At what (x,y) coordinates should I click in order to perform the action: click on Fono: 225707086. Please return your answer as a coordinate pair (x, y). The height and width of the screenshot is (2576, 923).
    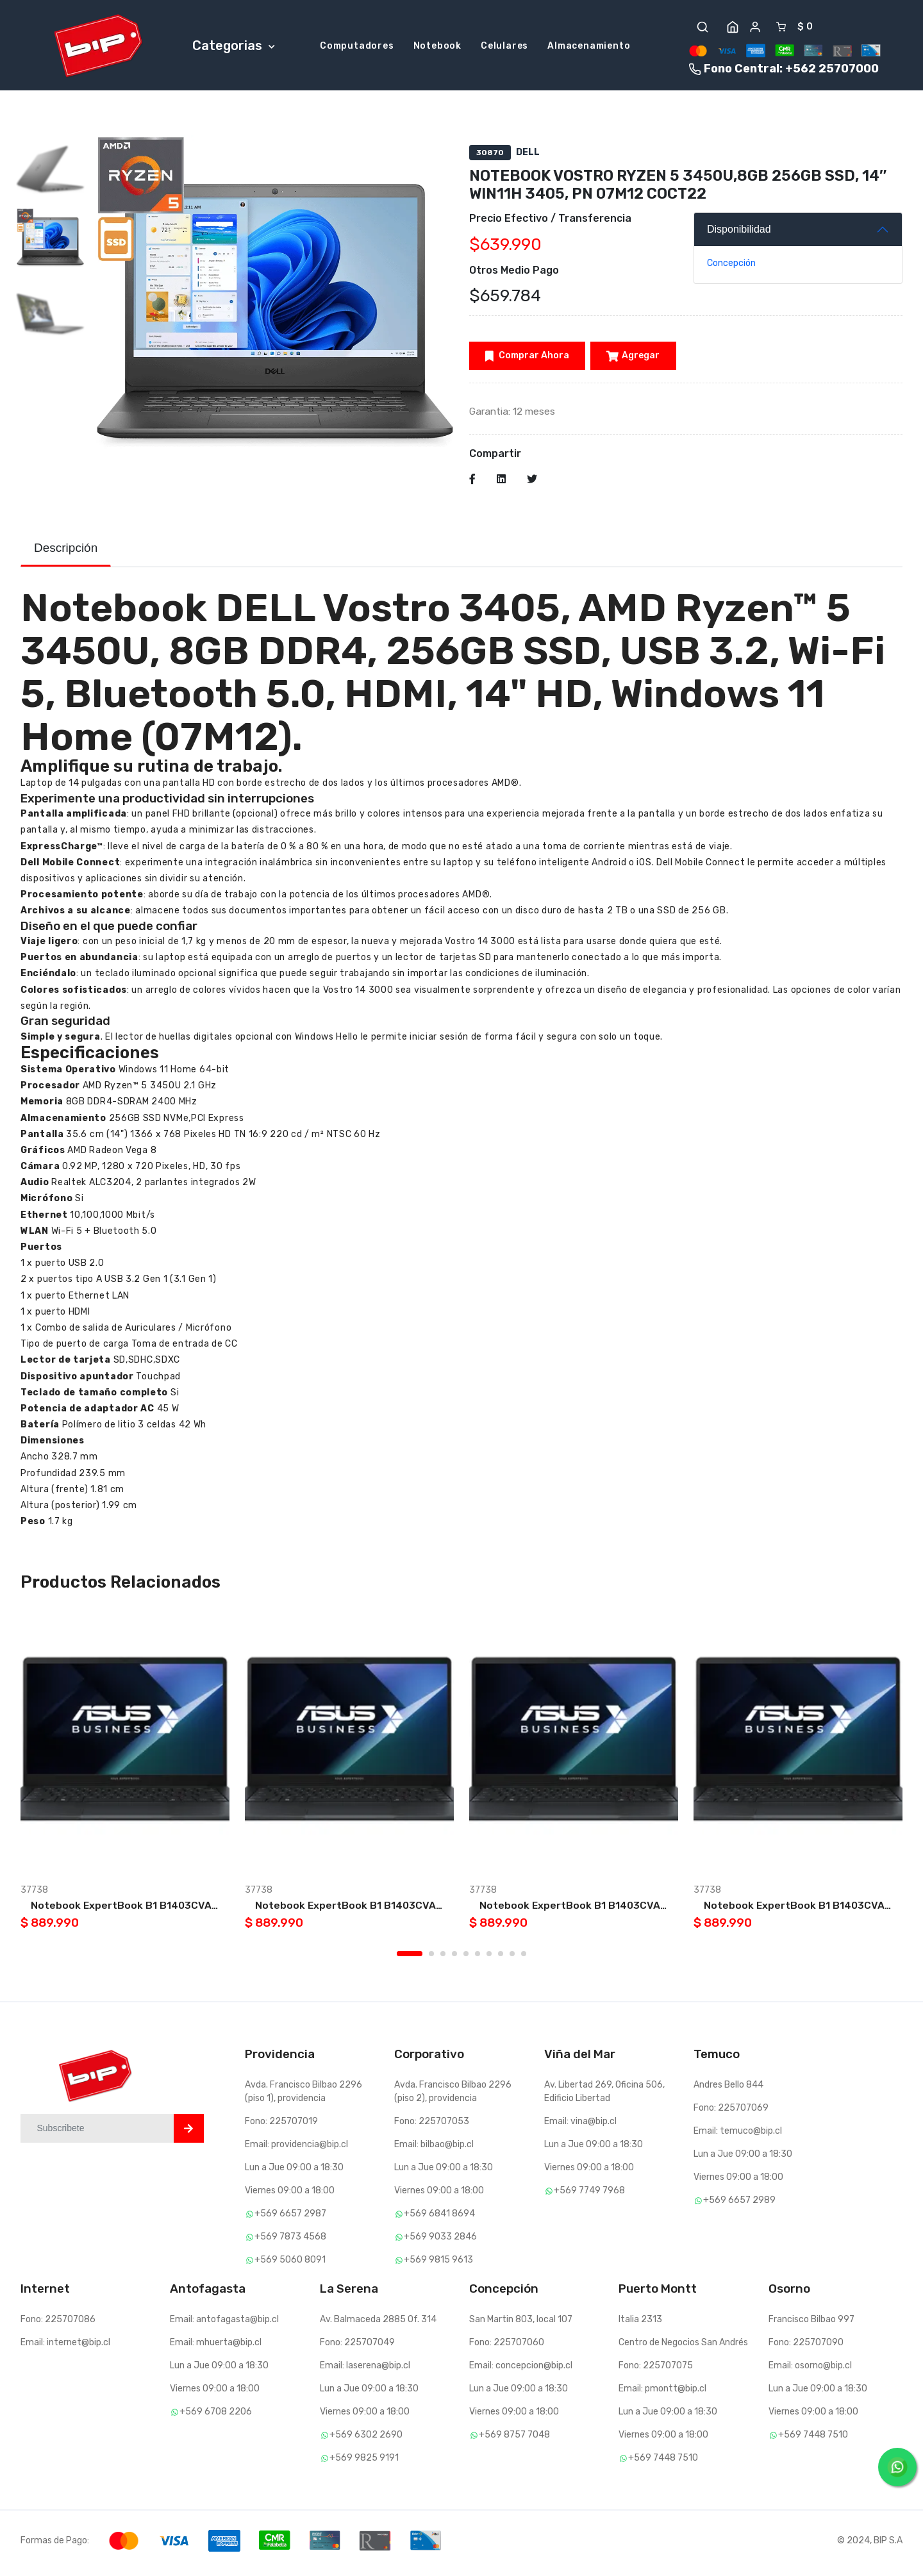
    Looking at the image, I should click on (58, 2324).